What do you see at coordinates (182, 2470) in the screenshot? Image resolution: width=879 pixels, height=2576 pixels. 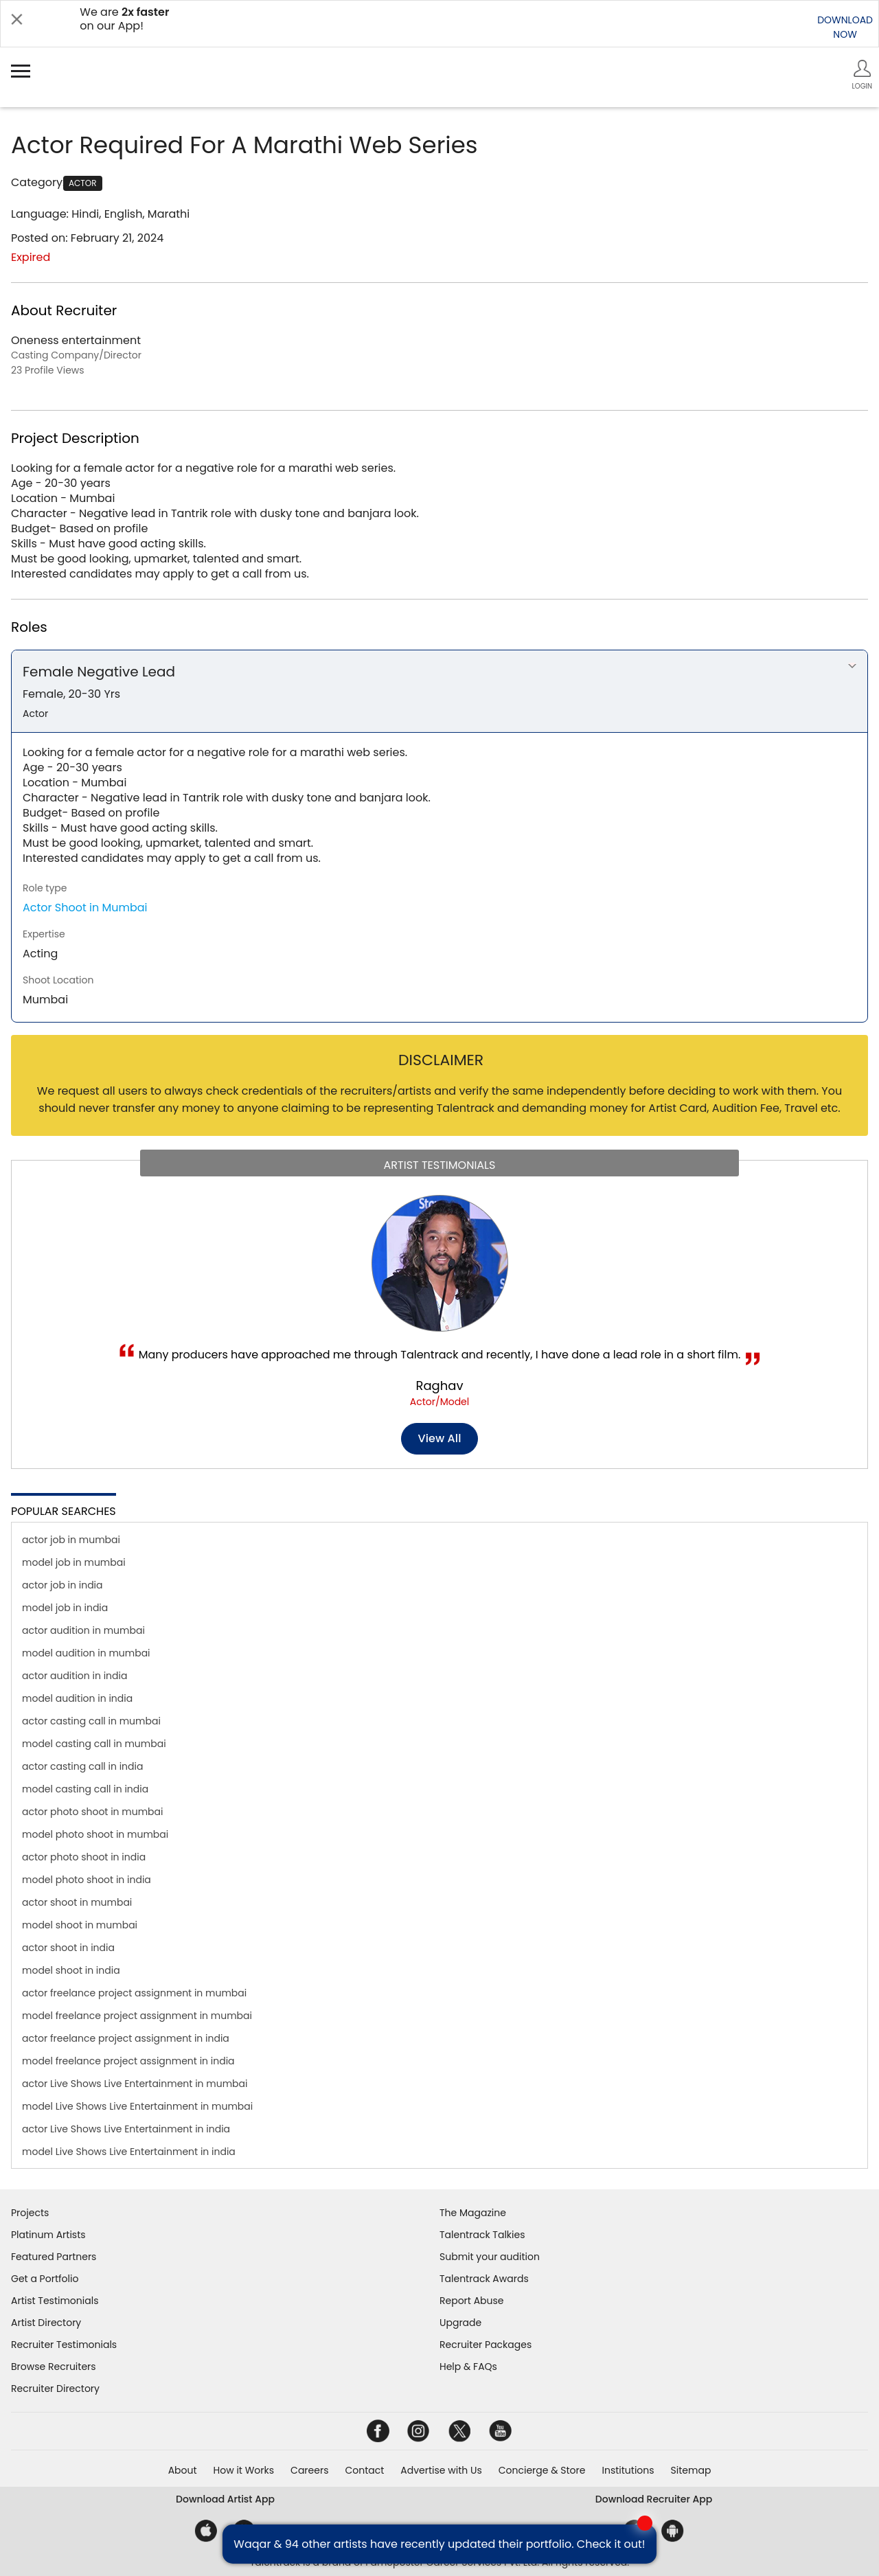 I see `About` at bounding box center [182, 2470].